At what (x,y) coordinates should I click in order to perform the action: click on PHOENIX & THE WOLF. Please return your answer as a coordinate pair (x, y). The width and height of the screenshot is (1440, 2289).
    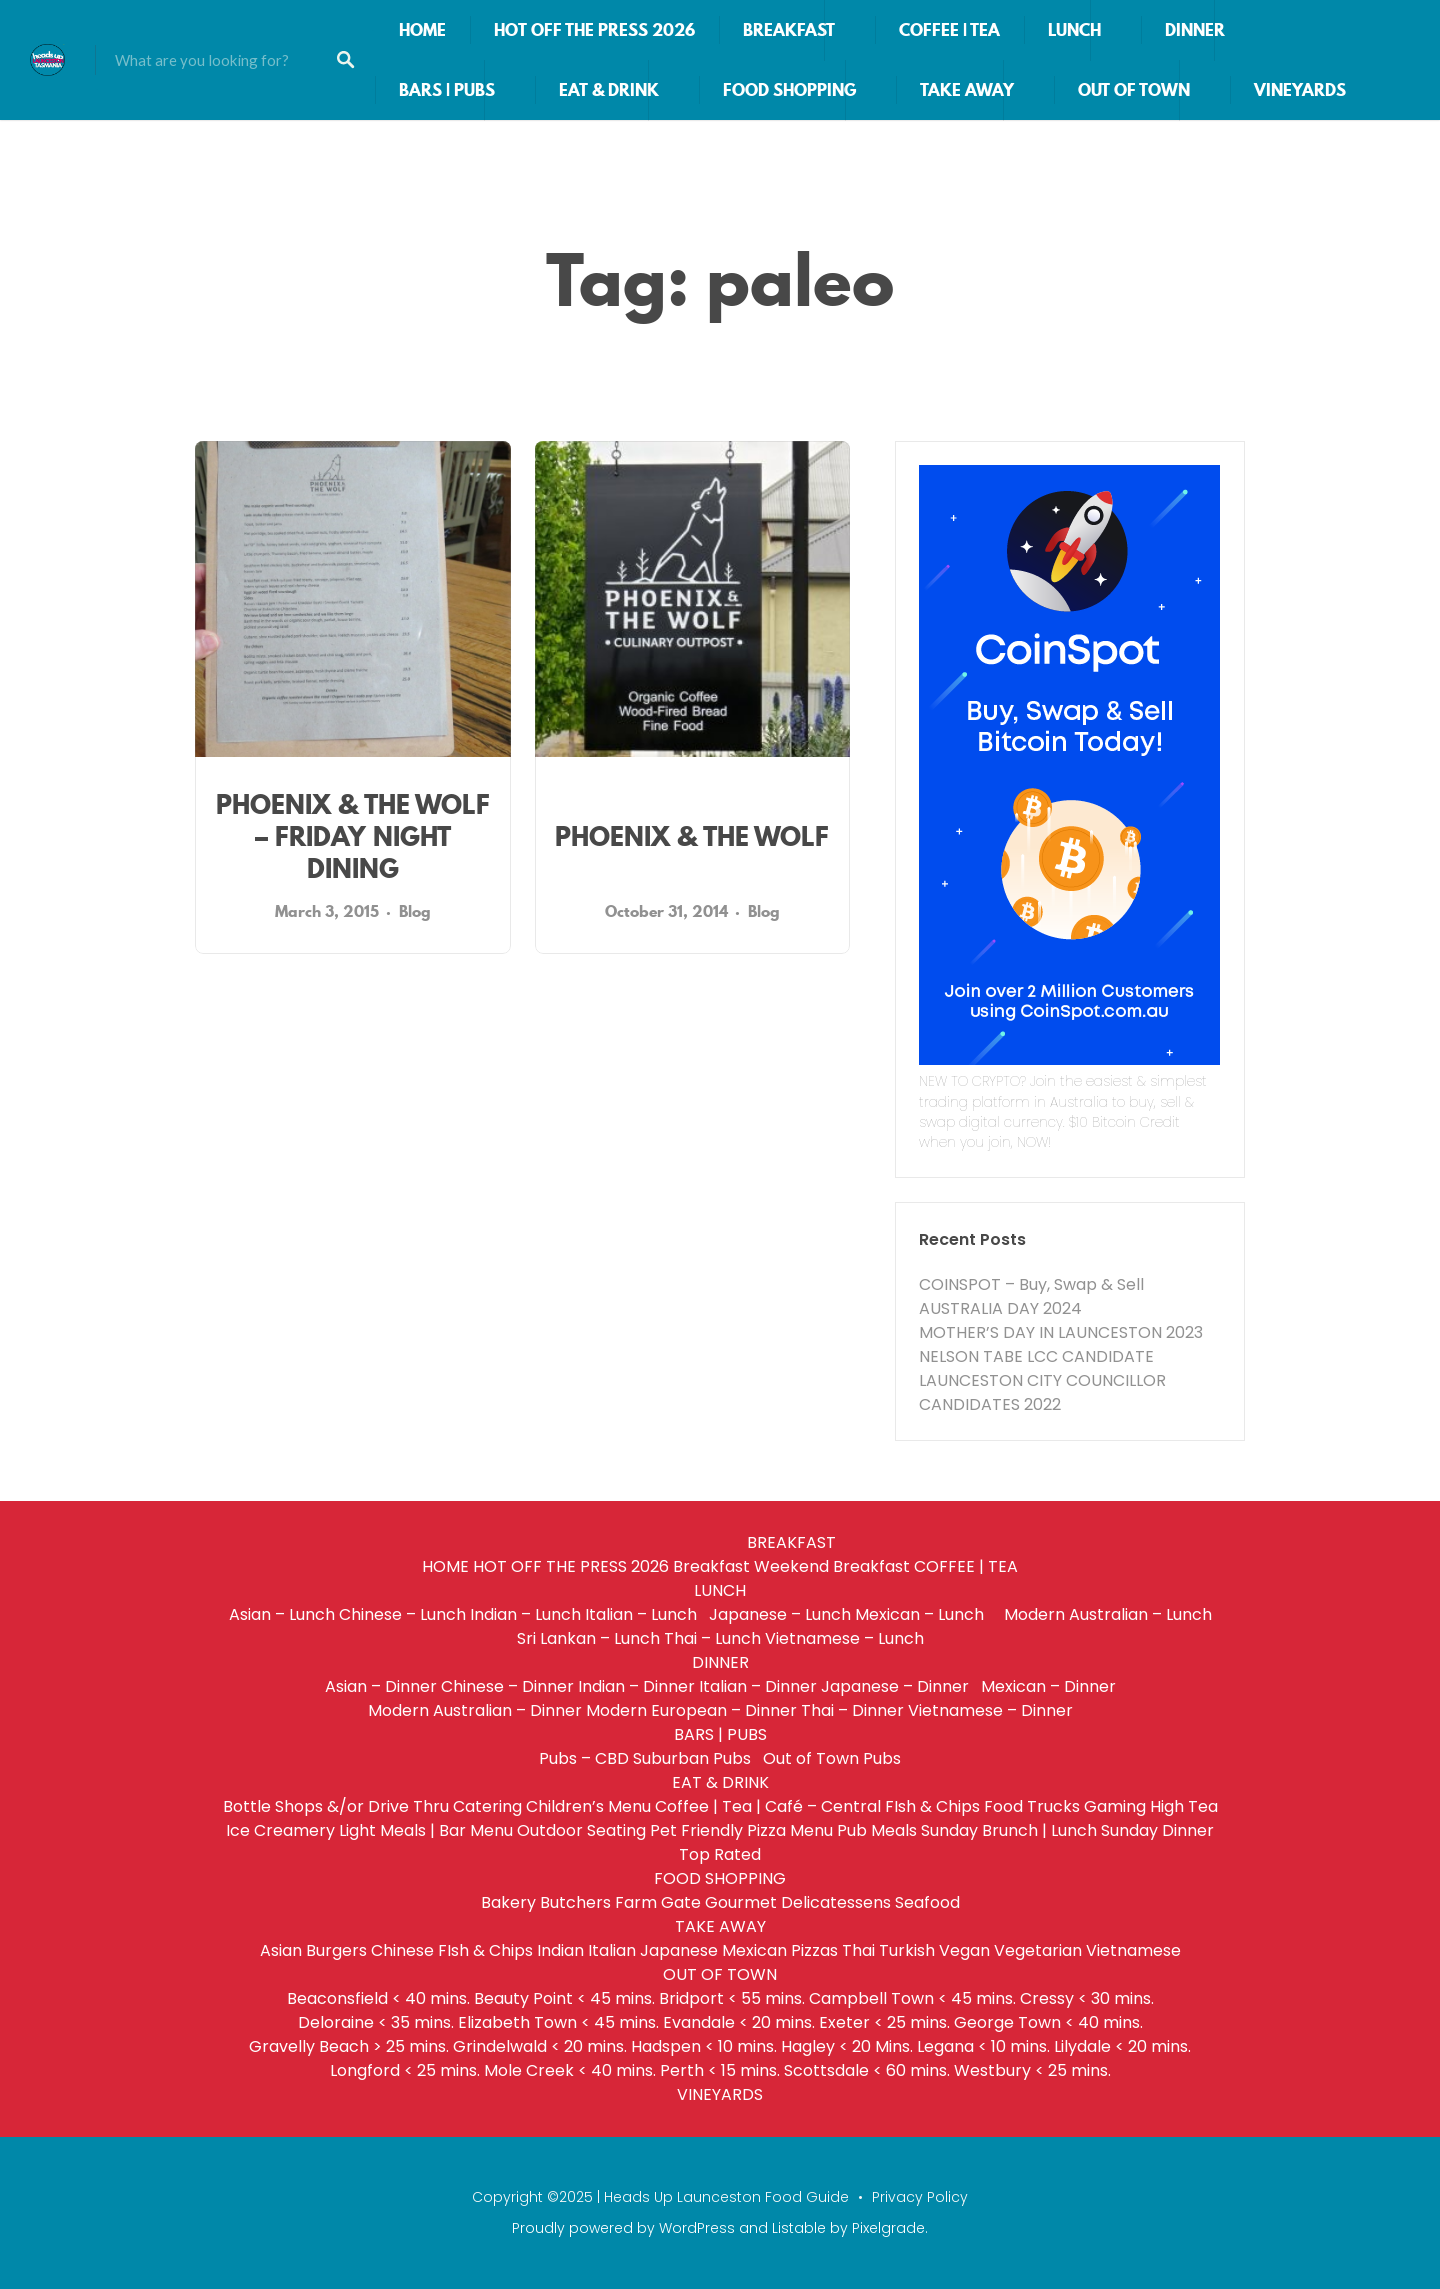
    Looking at the image, I should click on (692, 836).